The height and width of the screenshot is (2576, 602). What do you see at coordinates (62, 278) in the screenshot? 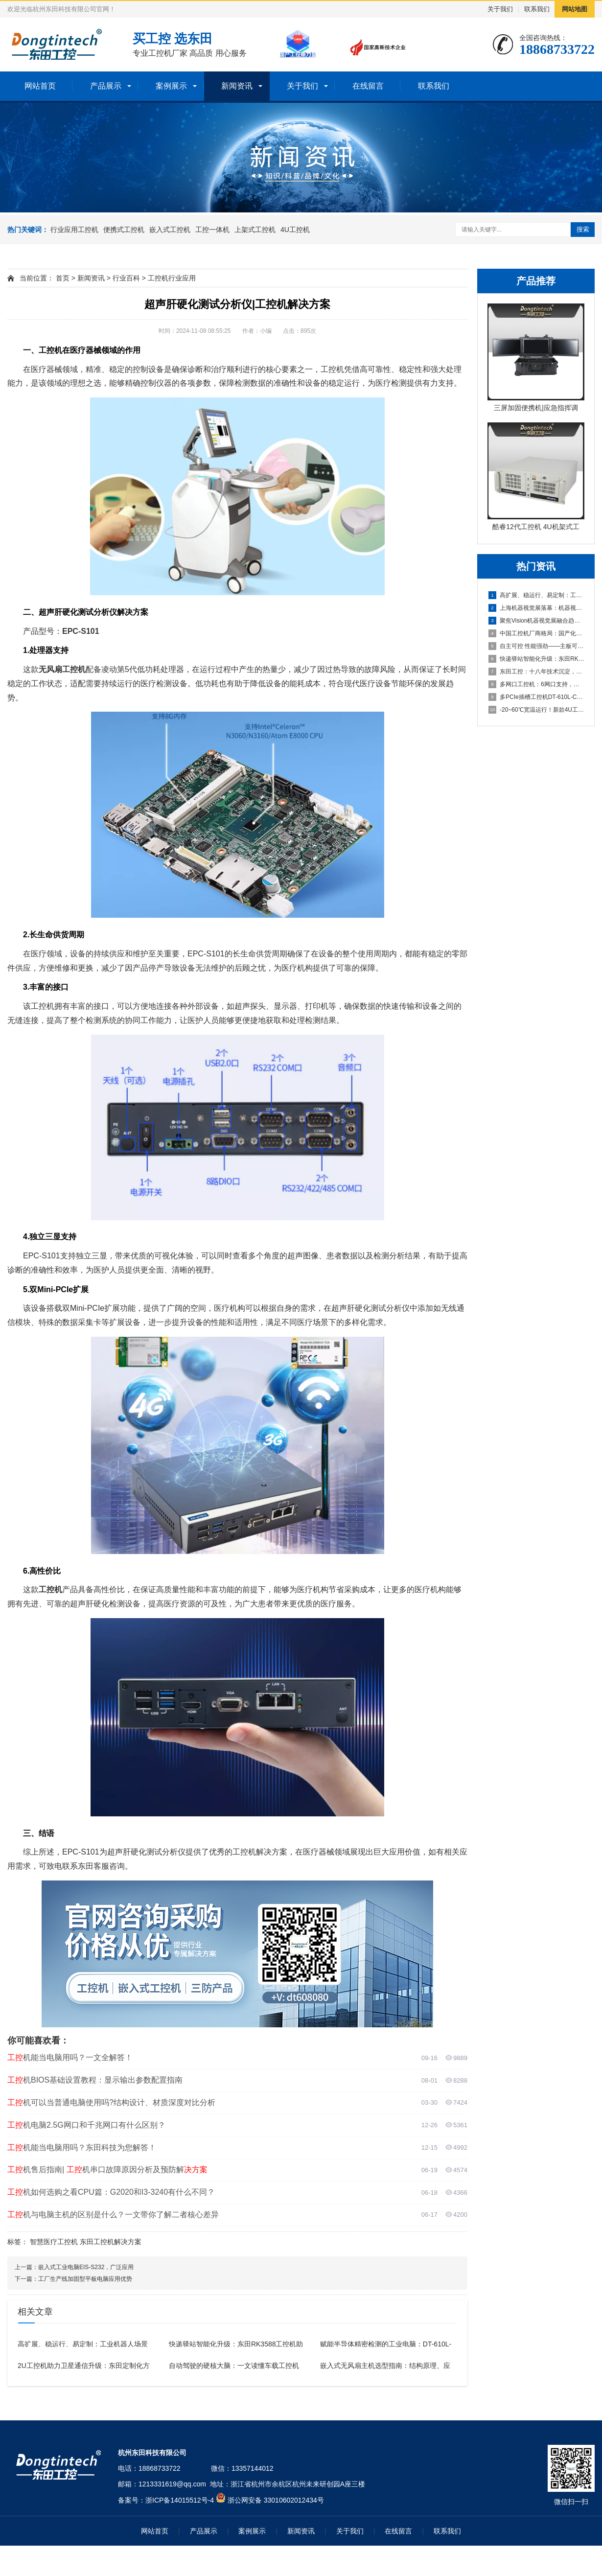
I see `首页` at bounding box center [62, 278].